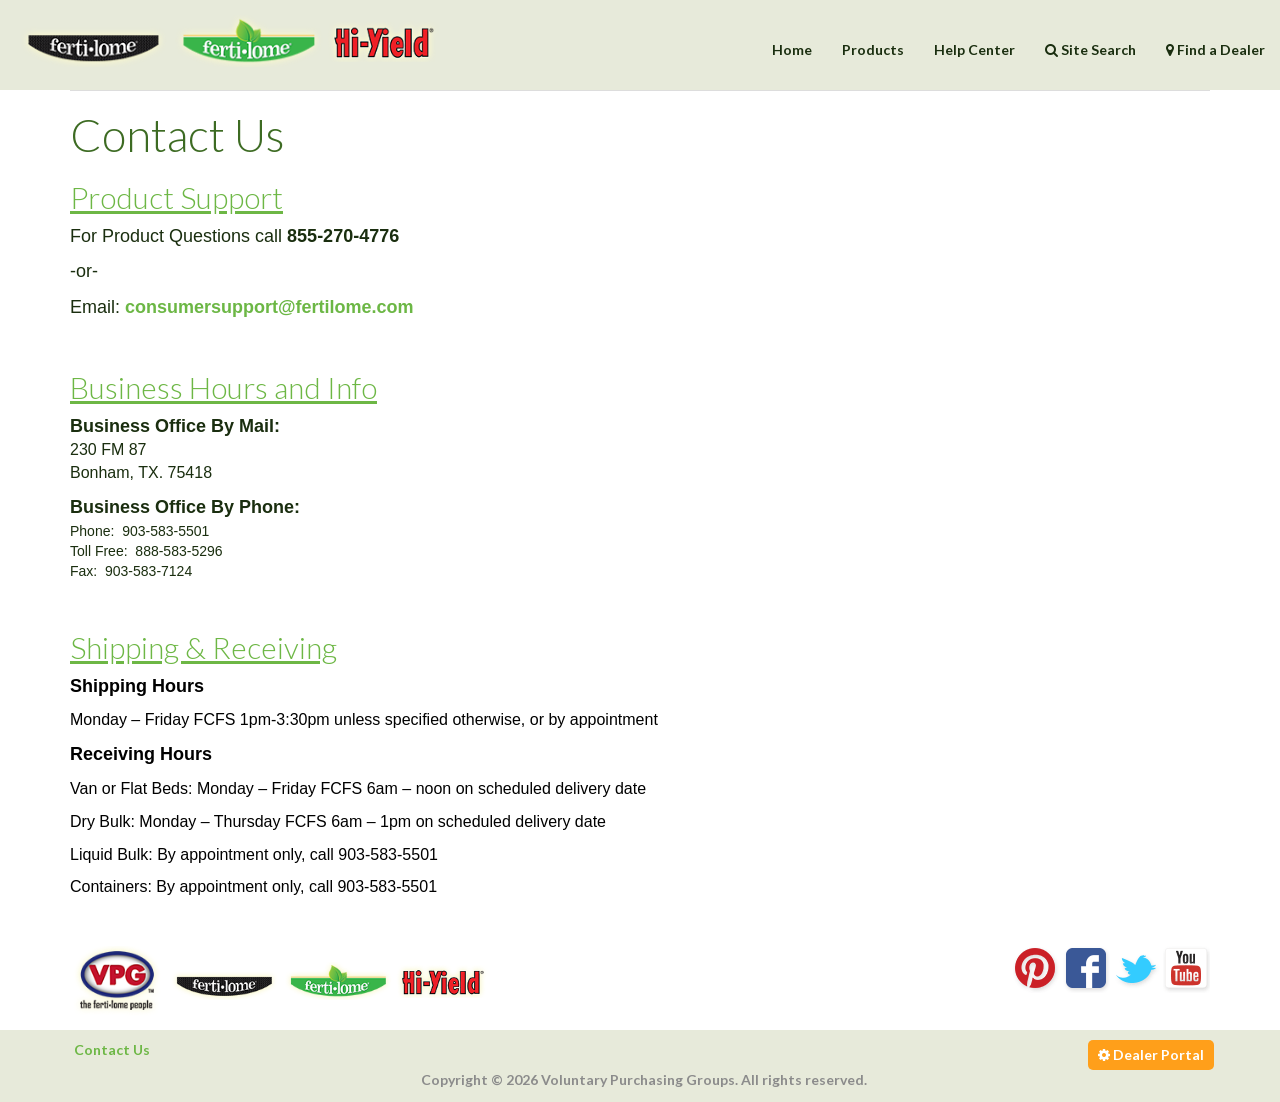 This screenshot has width=1280, height=1102. Describe the element at coordinates (792, 49) in the screenshot. I see `Home` at that location.